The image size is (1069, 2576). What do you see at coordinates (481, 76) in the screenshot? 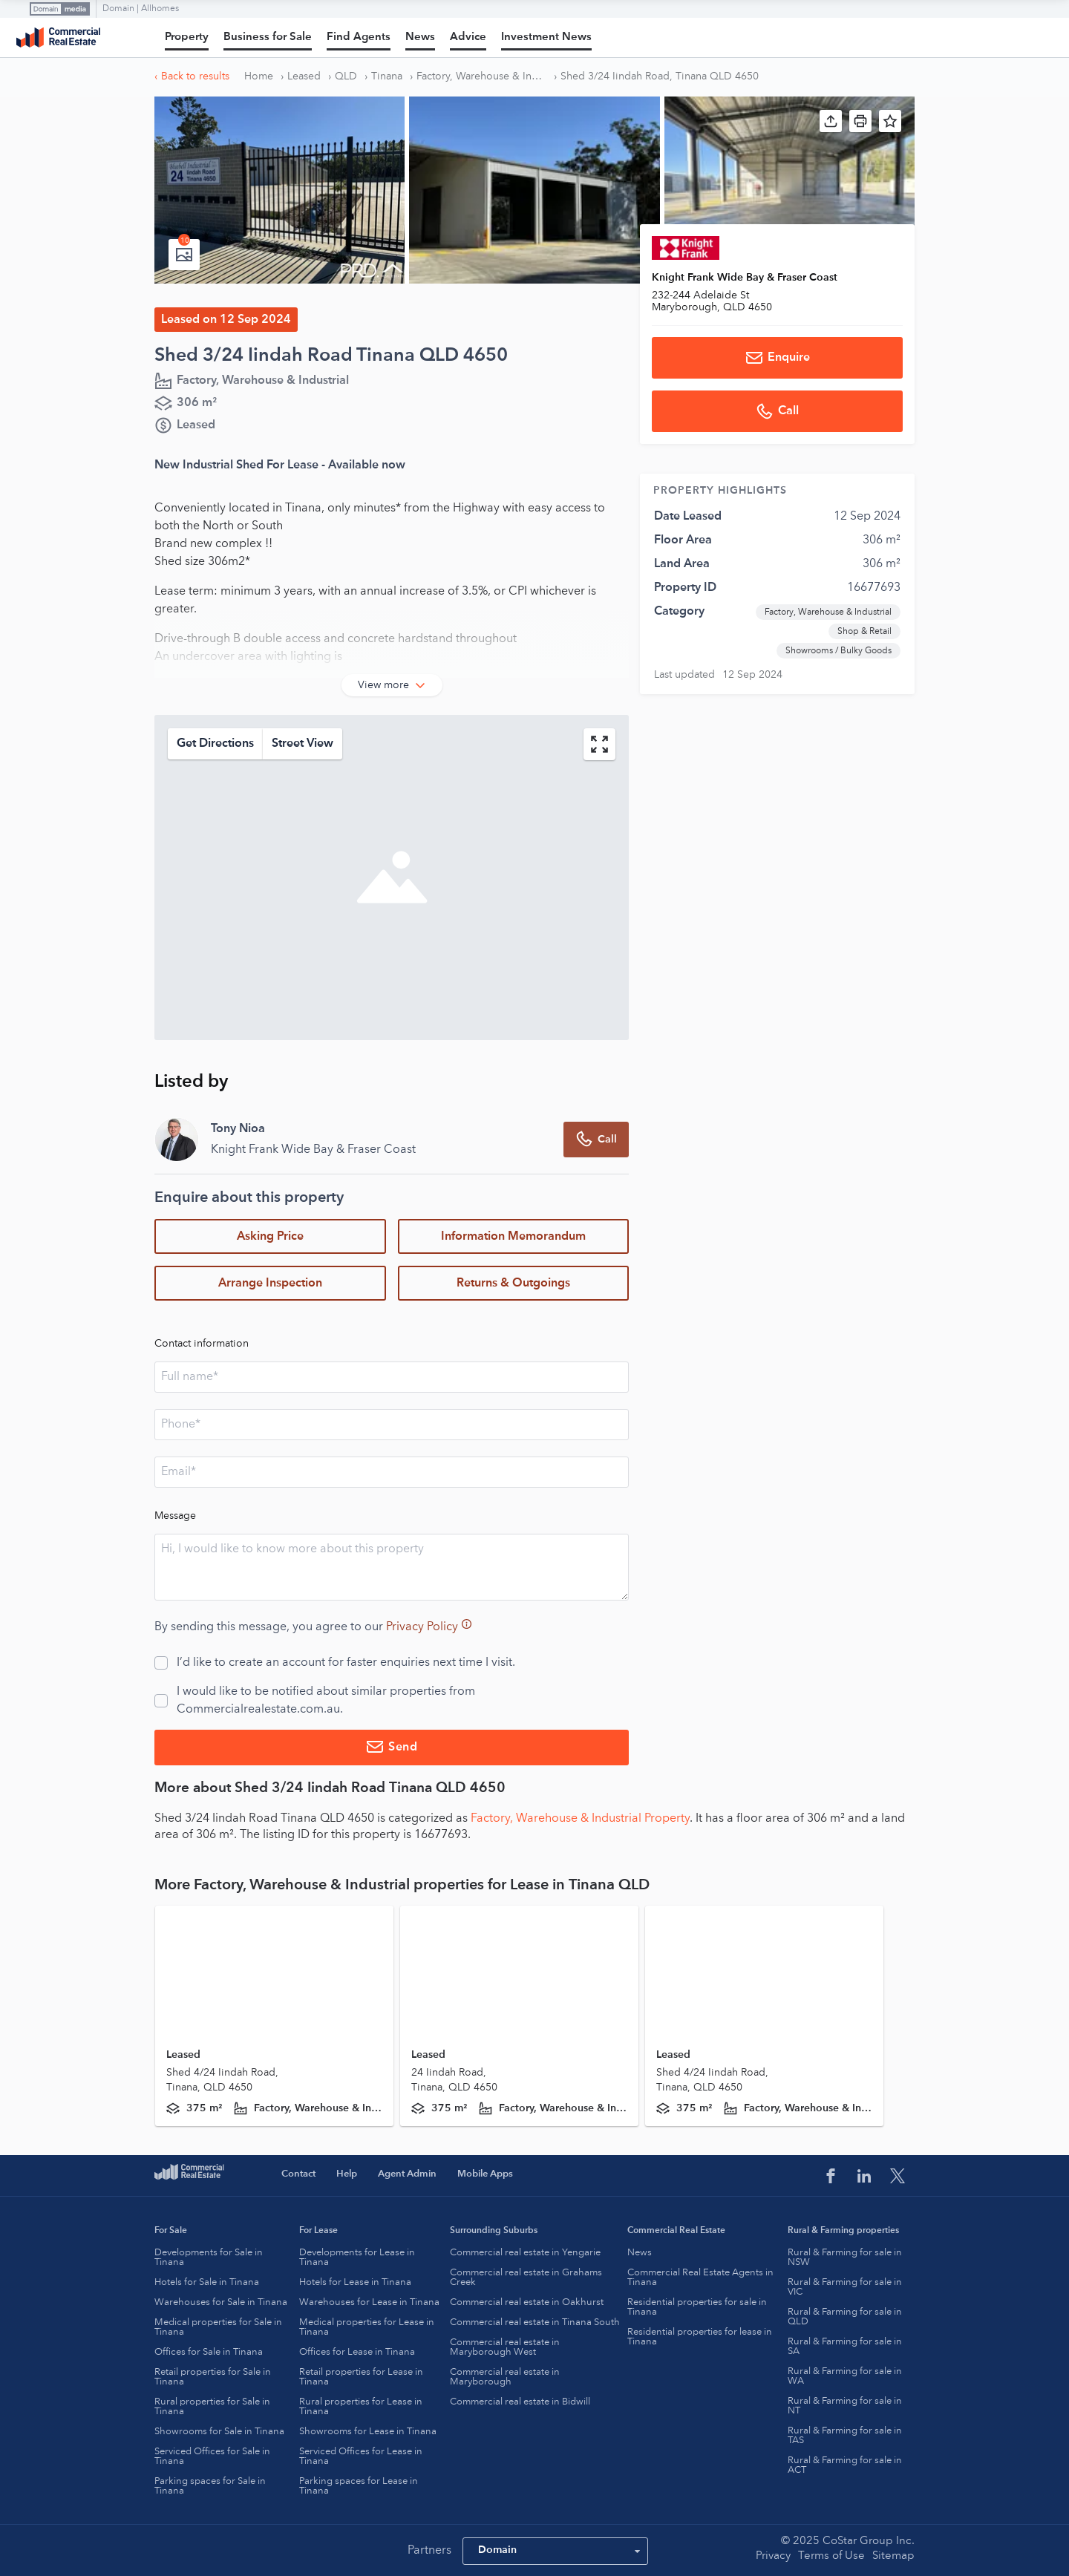
I see `Factory, Warehouse & Industrial` at bounding box center [481, 76].